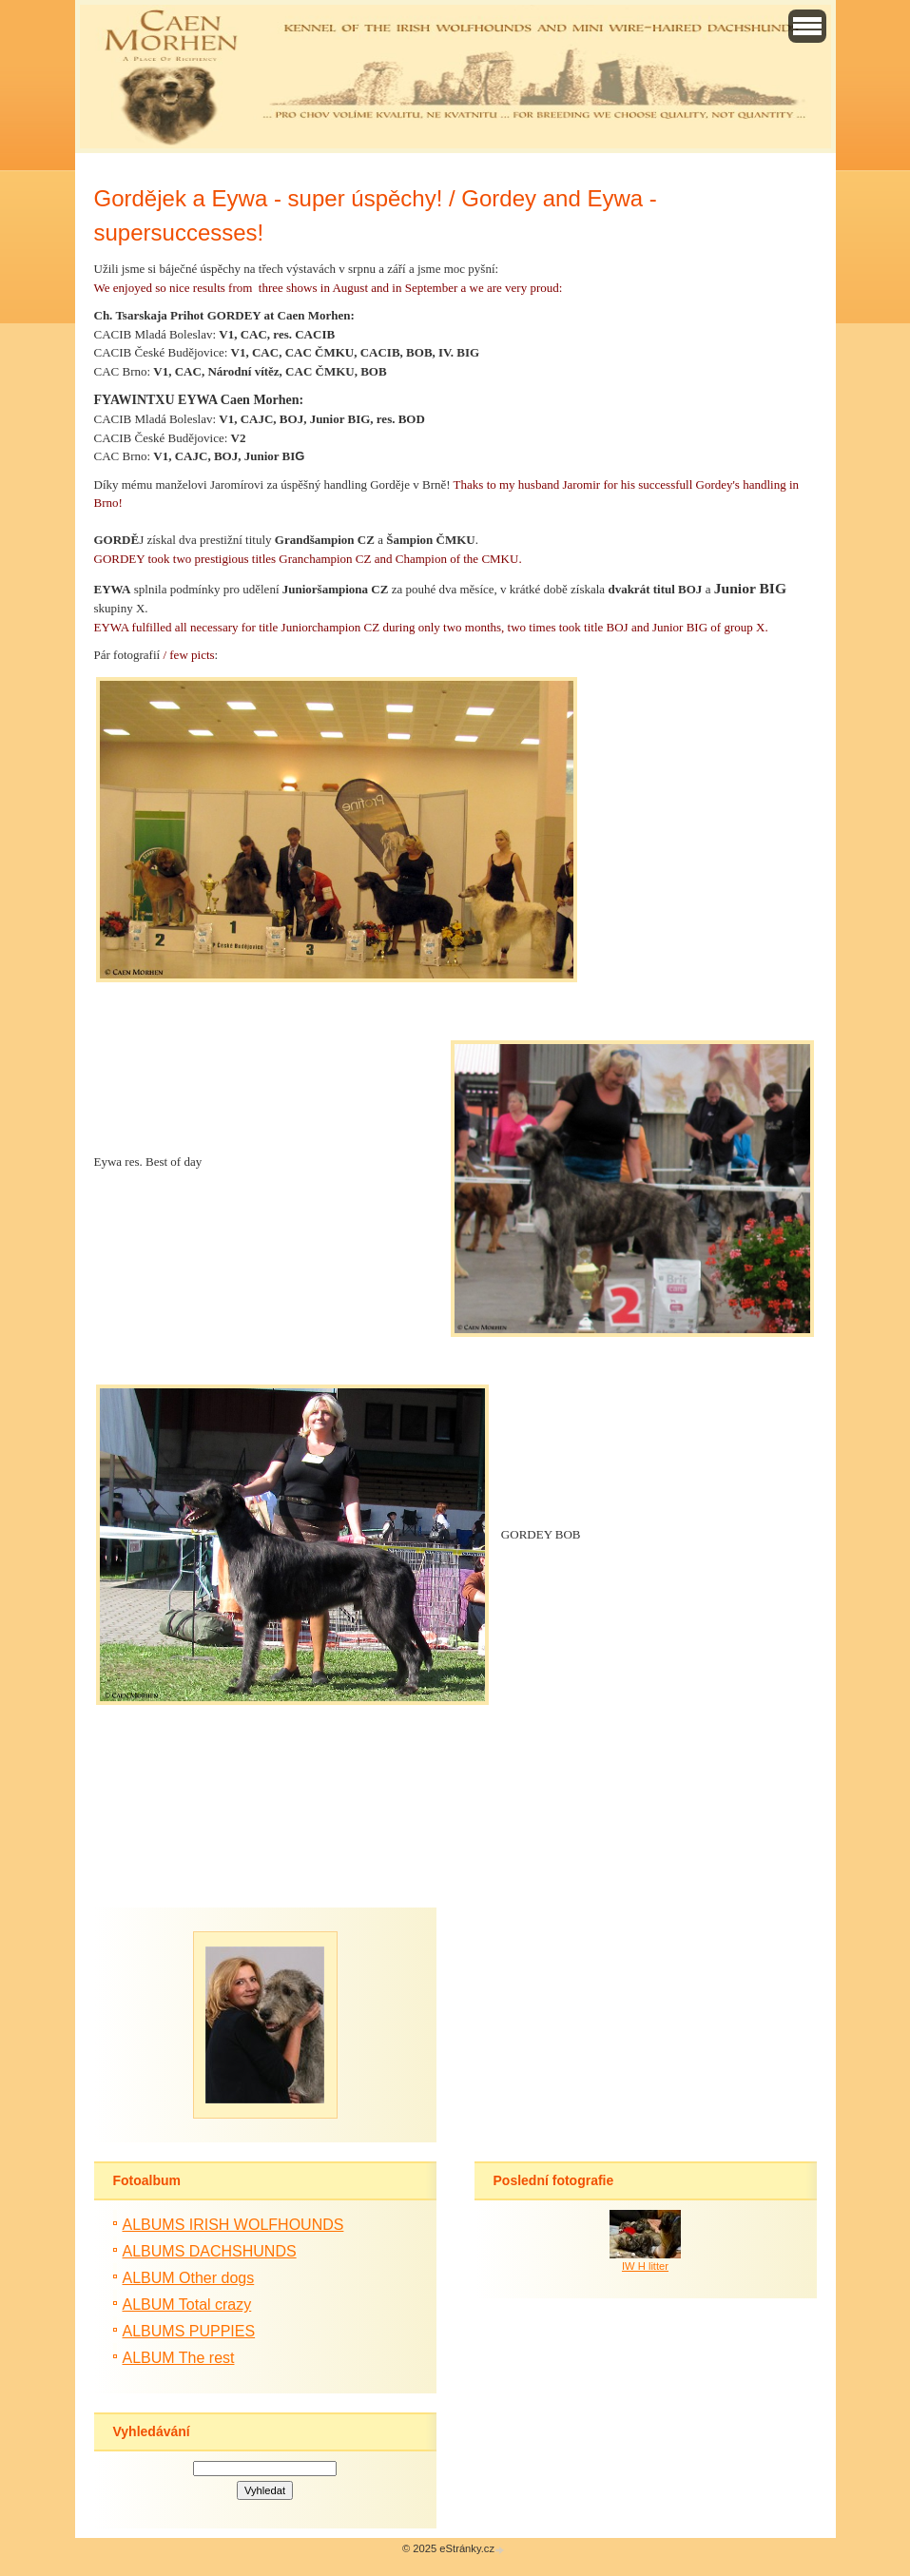 This screenshot has height=2576, width=910. Describe the element at coordinates (179, 2358) in the screenshot. I see `ALBUM The rest` at that location.